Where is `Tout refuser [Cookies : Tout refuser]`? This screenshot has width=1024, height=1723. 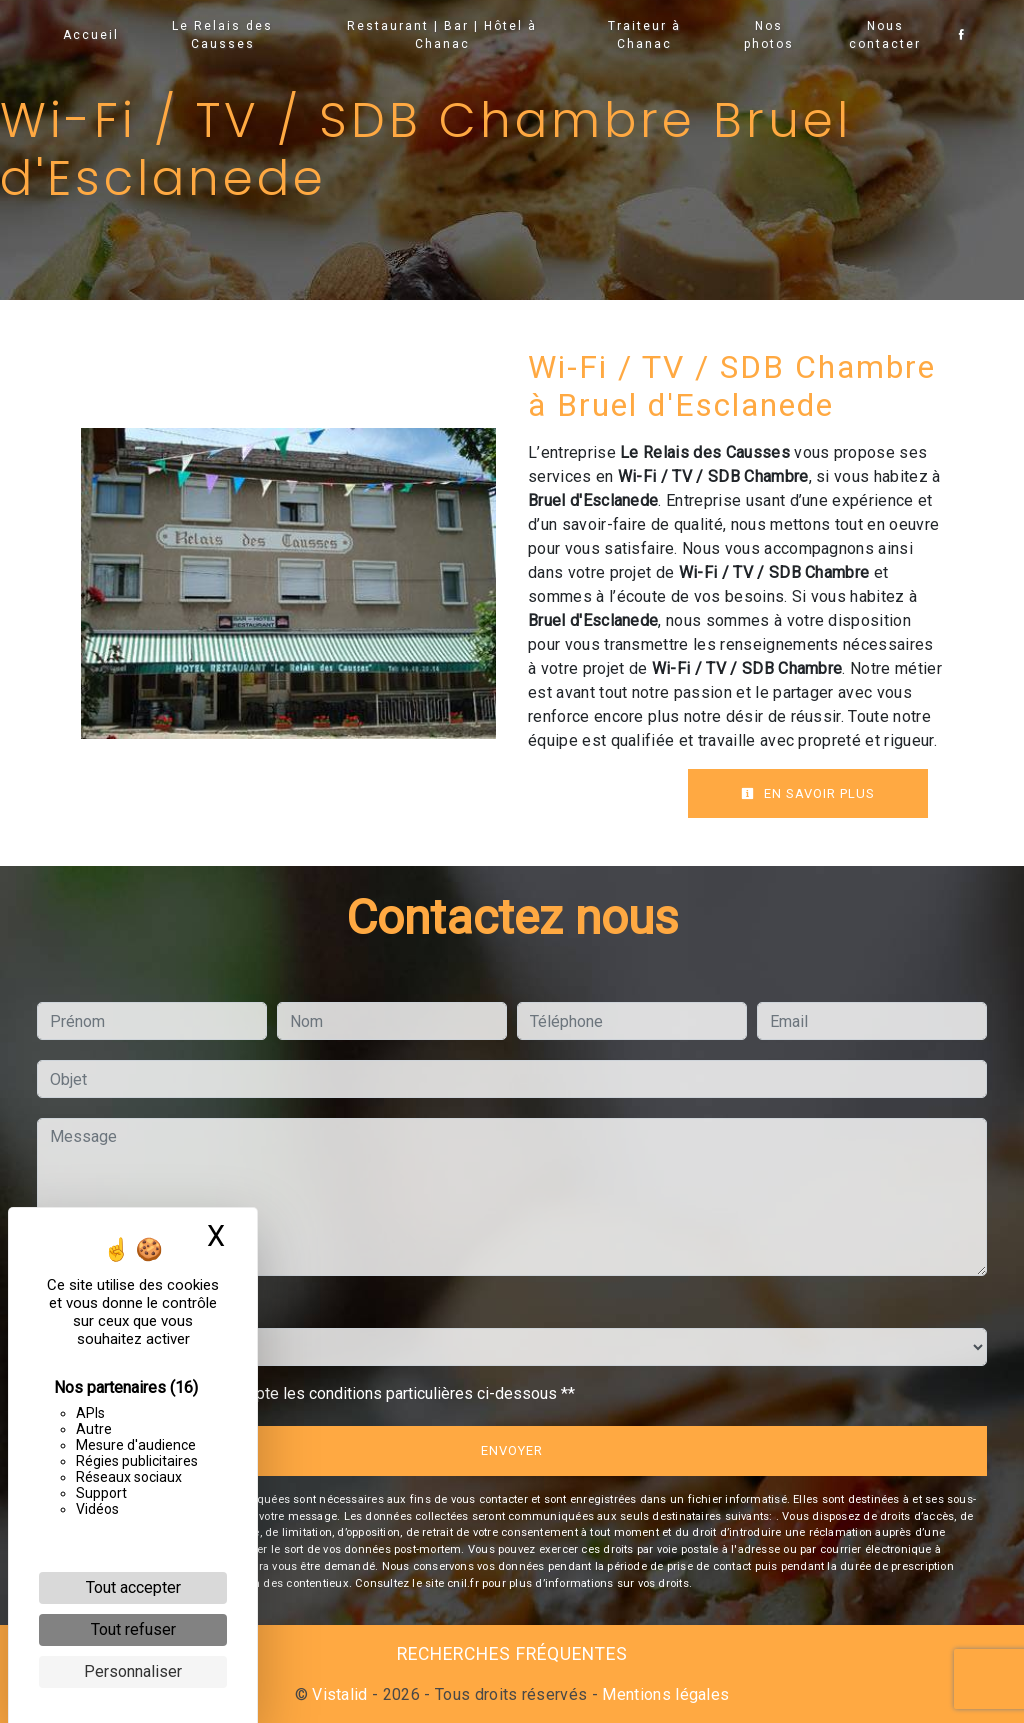
Tout refuser [Cookies : Tout refuser] is located at coordinates (133, 1629).